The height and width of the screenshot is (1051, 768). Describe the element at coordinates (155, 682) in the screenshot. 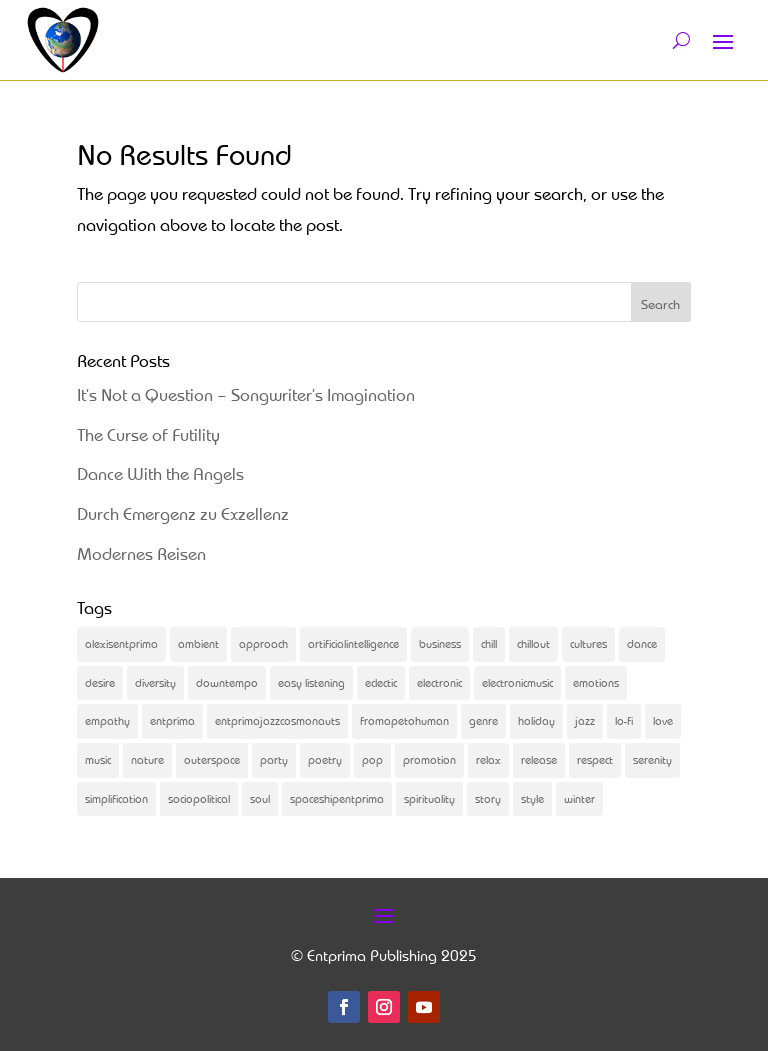

I see `diversity [diversity (6 items)]` at that location.